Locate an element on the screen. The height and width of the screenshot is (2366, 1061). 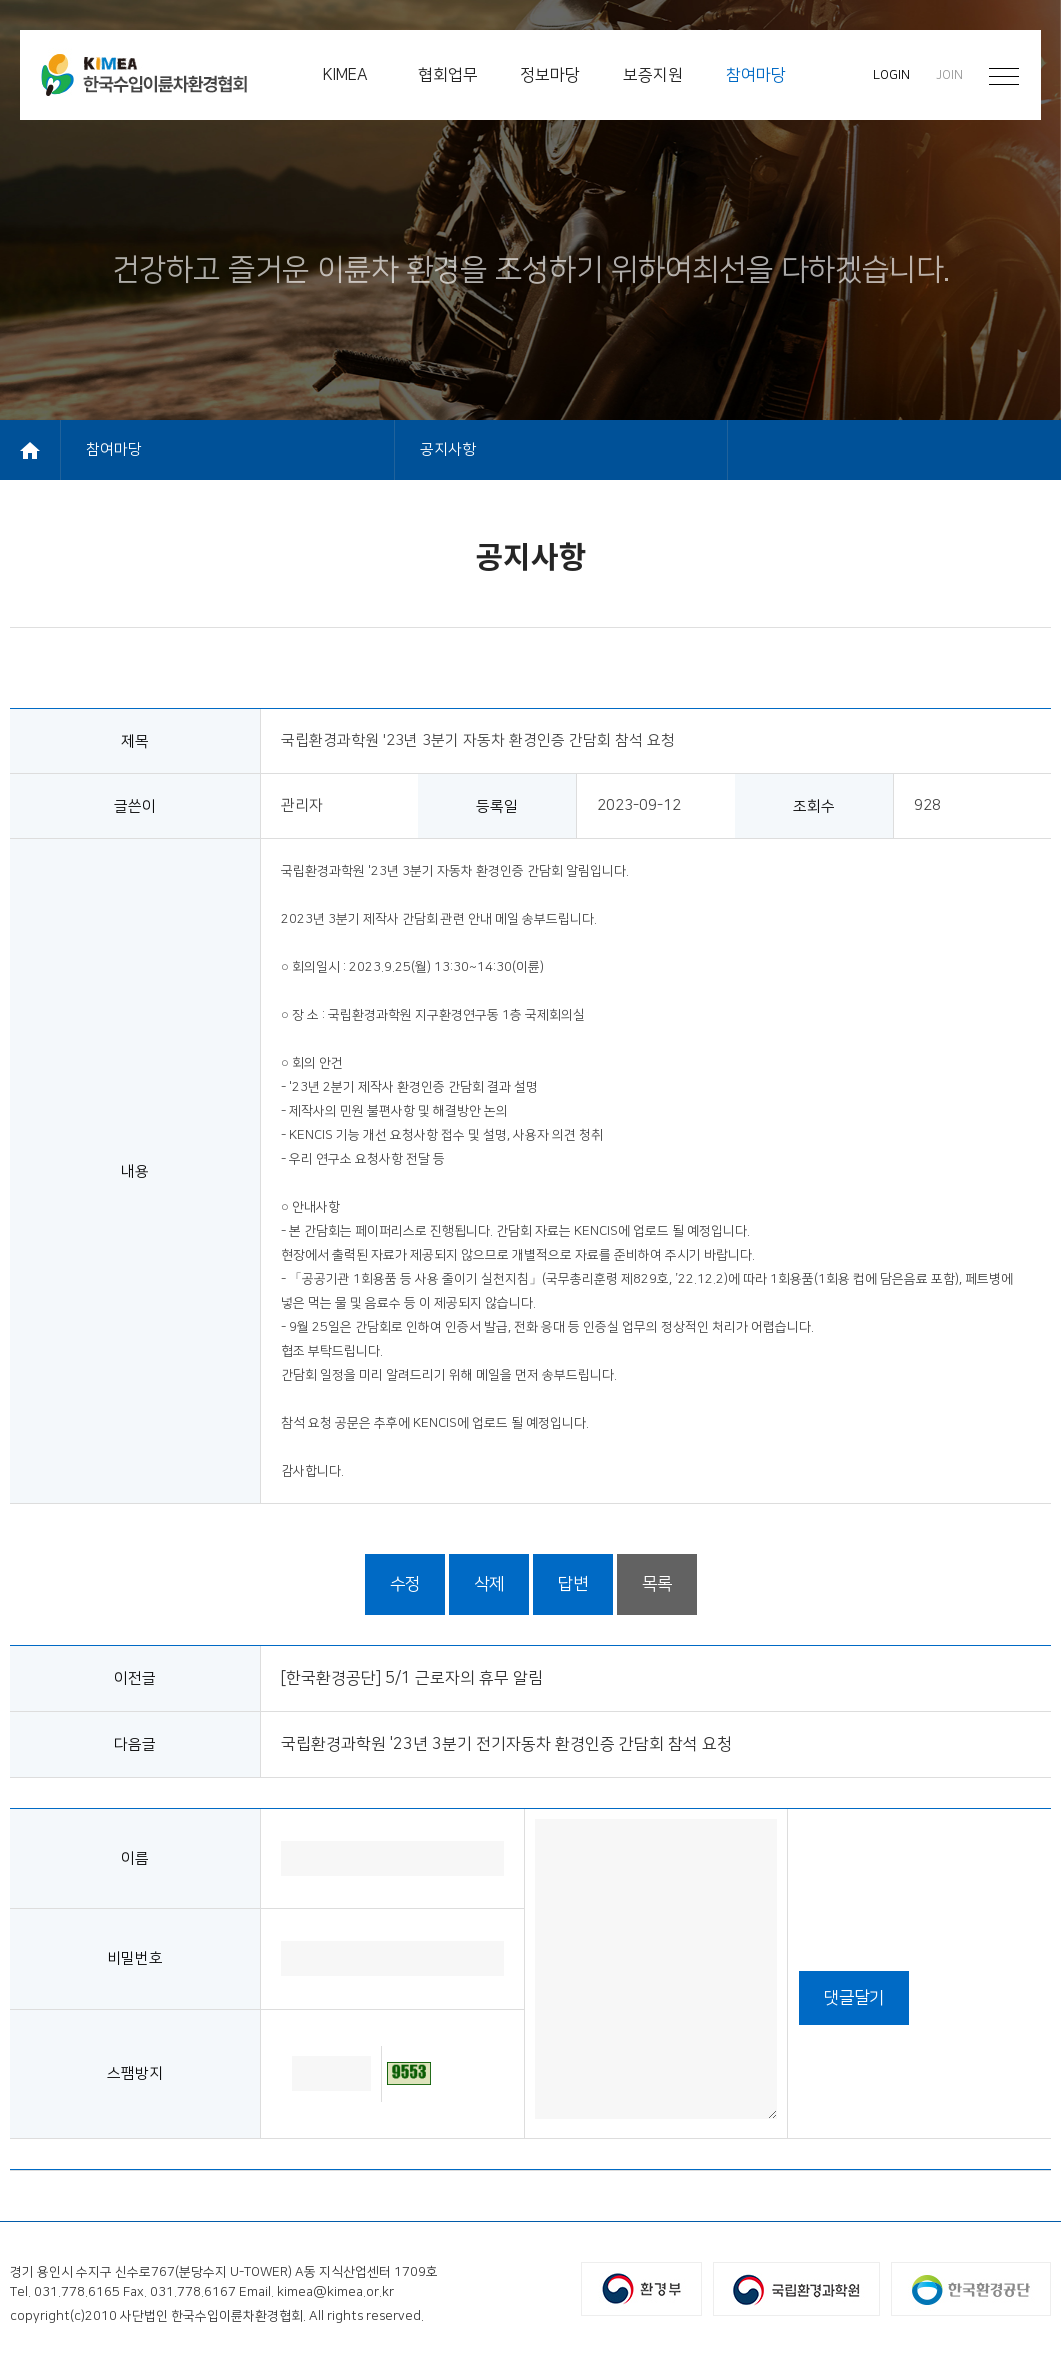
삭제 is located at coordinates (489, 1584).